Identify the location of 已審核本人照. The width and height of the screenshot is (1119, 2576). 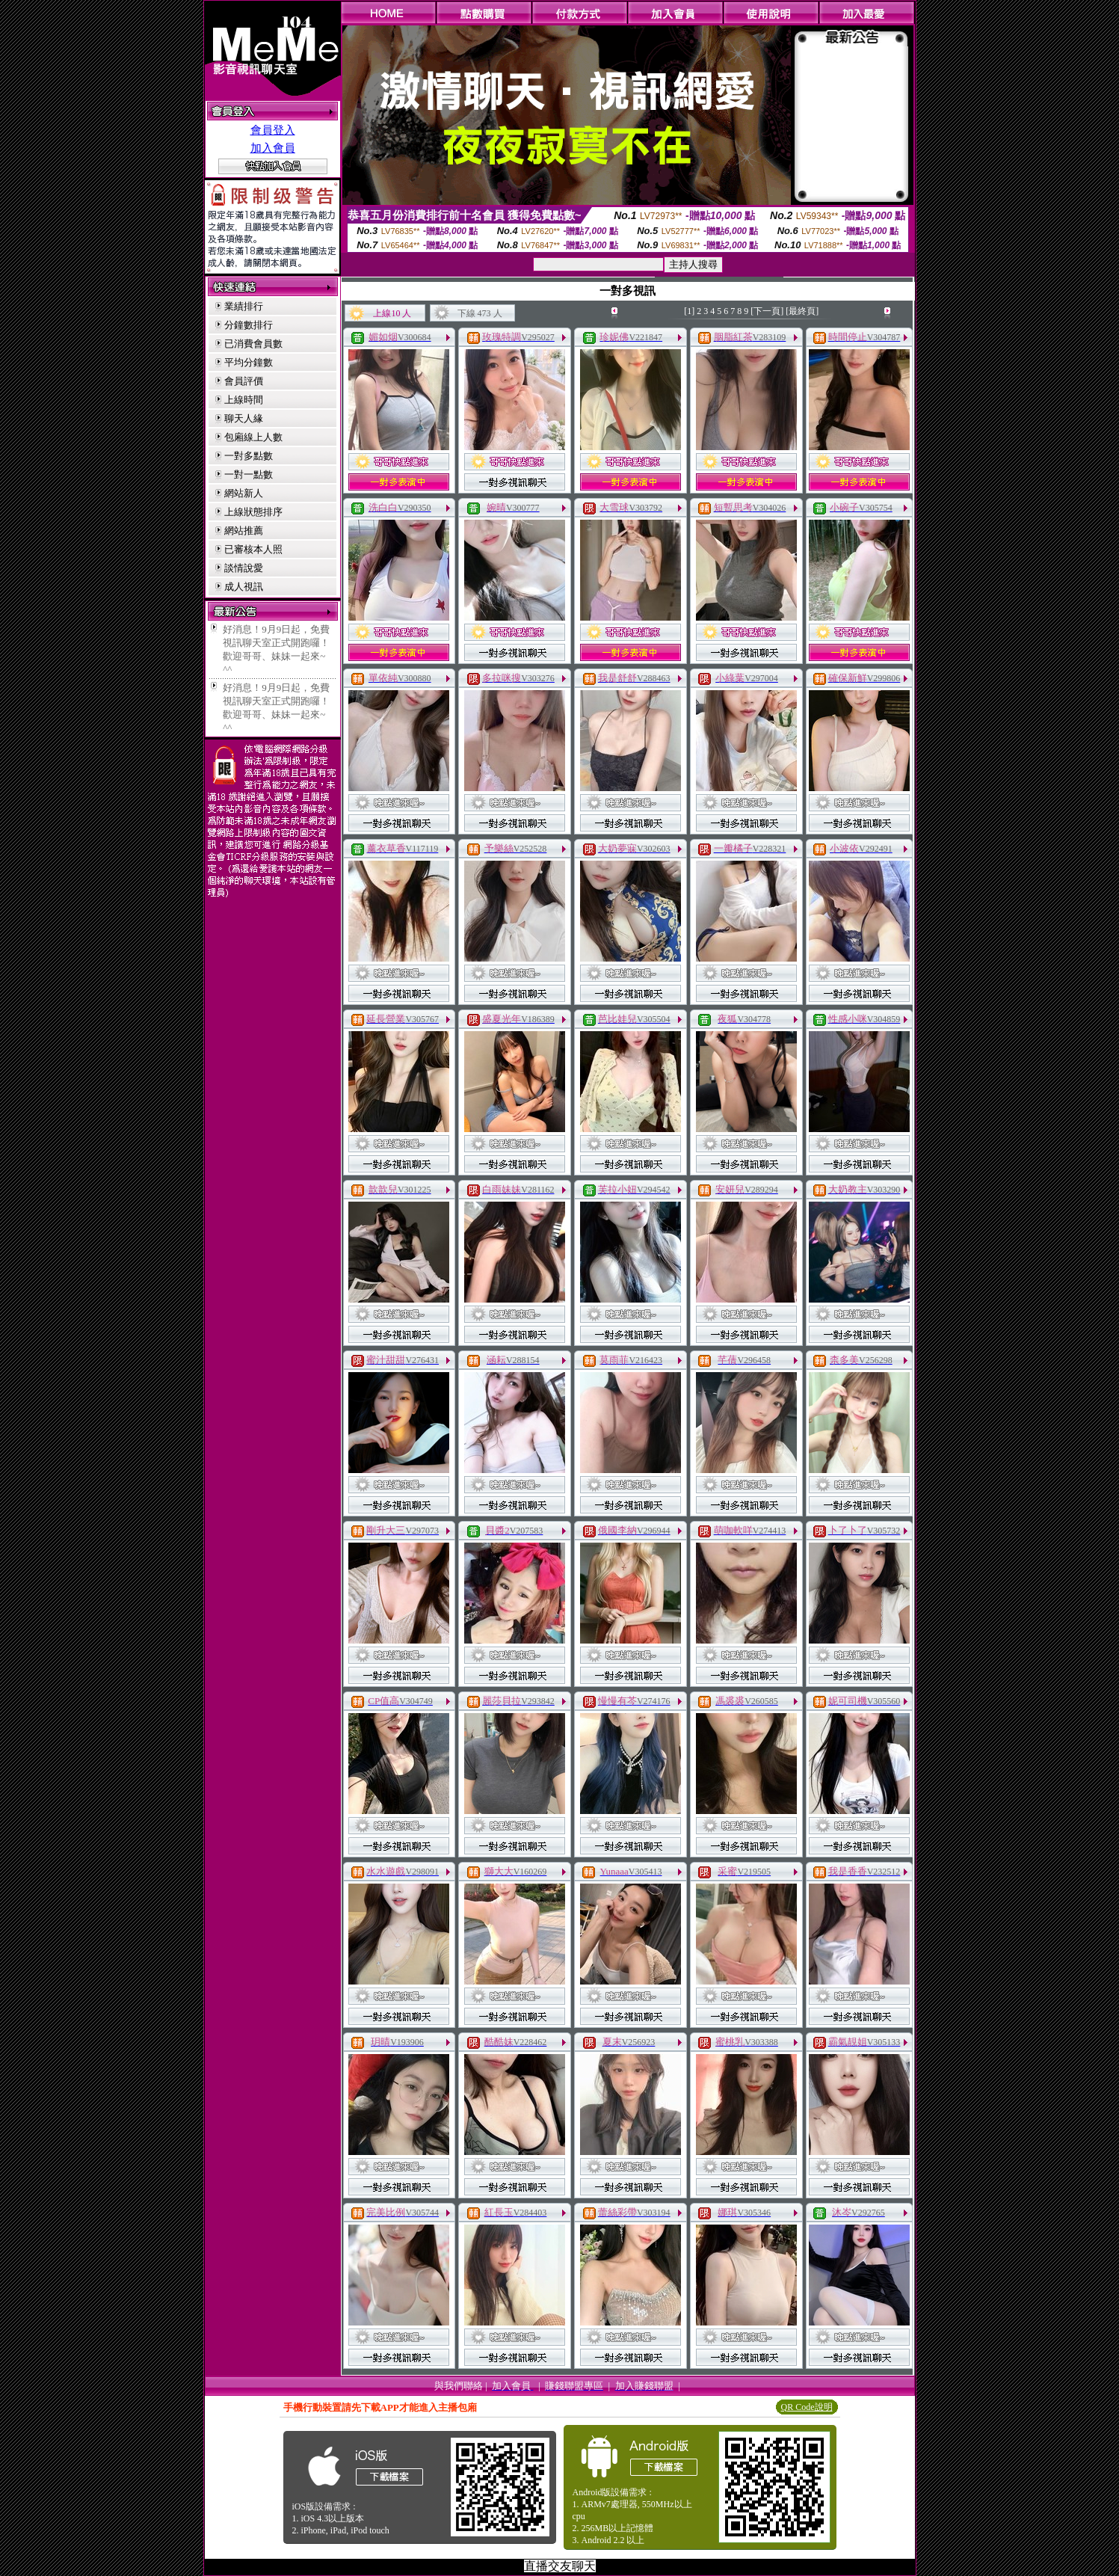
(253, 549).